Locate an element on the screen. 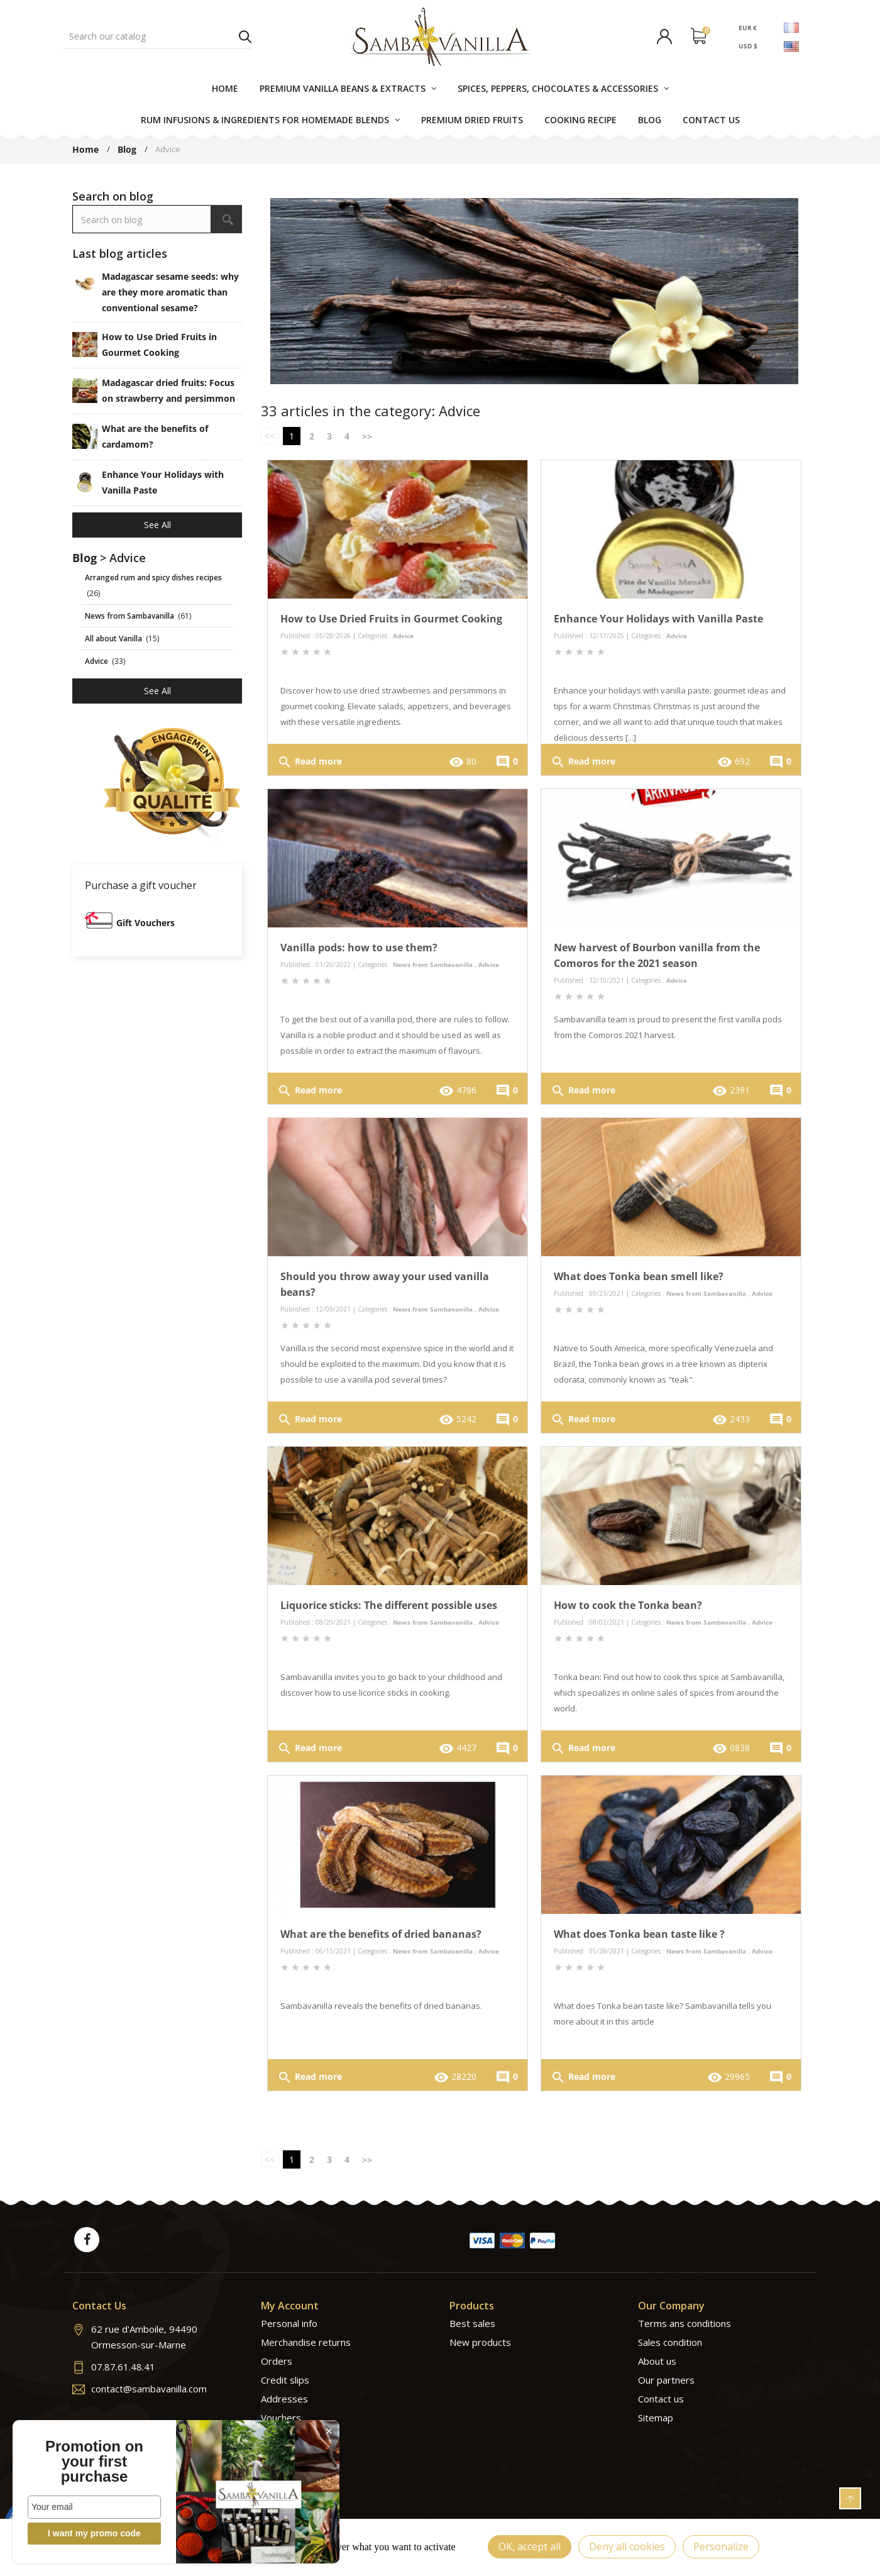 This screenshot has width=880, height=2576. Madagascar sesame seeds: why are they more aromatic than conventional sesame? is located at coordinates (170, 292).